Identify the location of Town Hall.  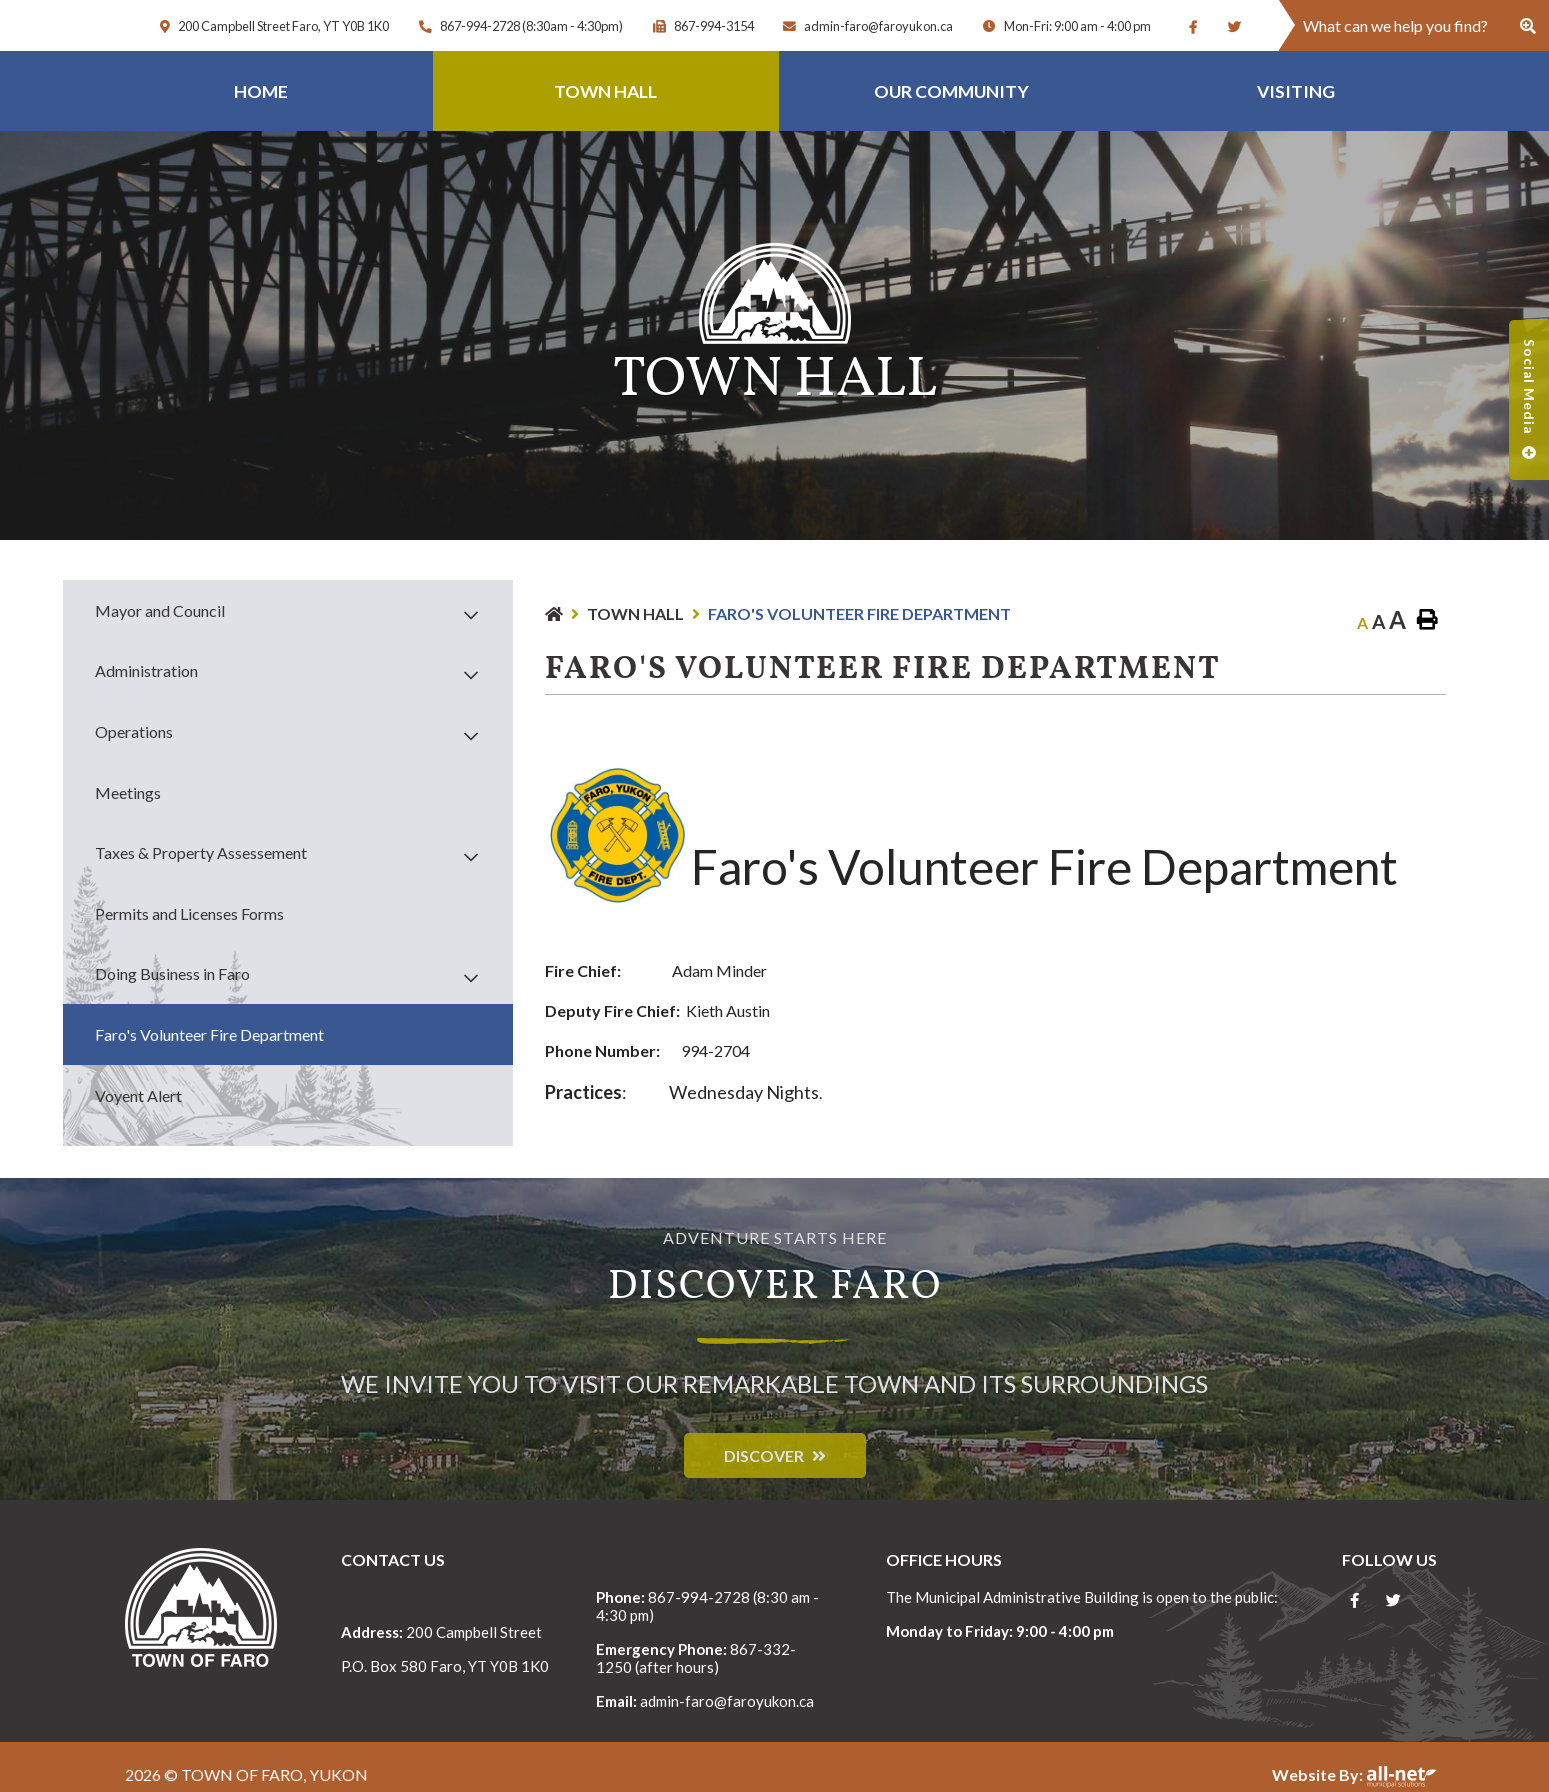
(635, 613).